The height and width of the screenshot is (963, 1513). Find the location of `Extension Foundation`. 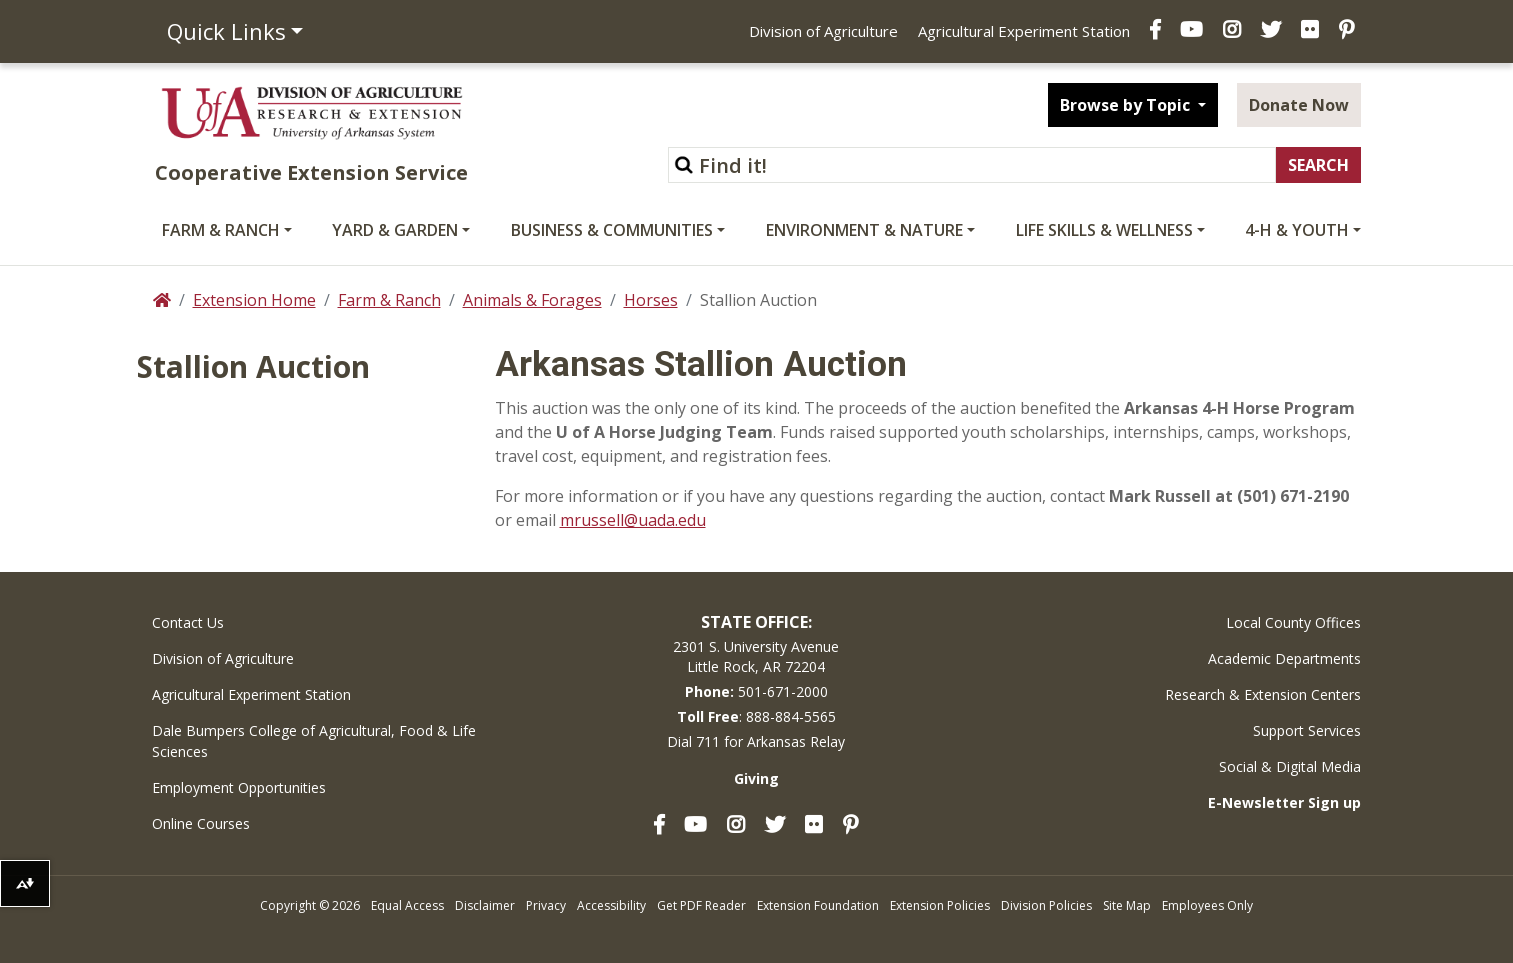

Extension Foundation is located at coordinates (818, 905).